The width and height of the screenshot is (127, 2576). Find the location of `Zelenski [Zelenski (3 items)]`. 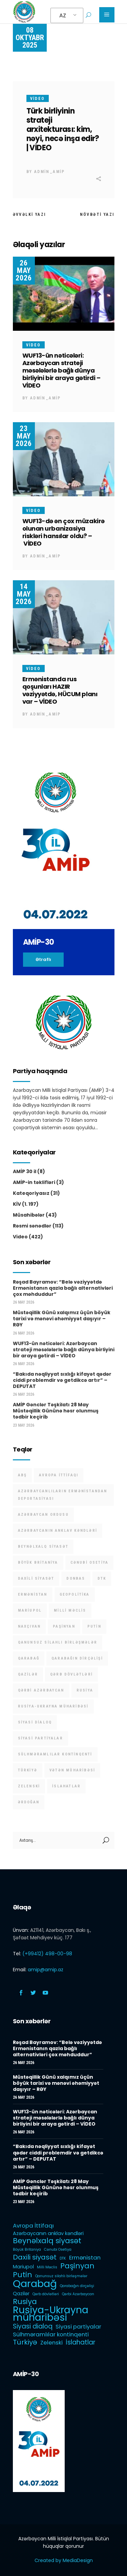

Zelenski [Zelenski (3 items)] is located at coordinates (29, 1786).